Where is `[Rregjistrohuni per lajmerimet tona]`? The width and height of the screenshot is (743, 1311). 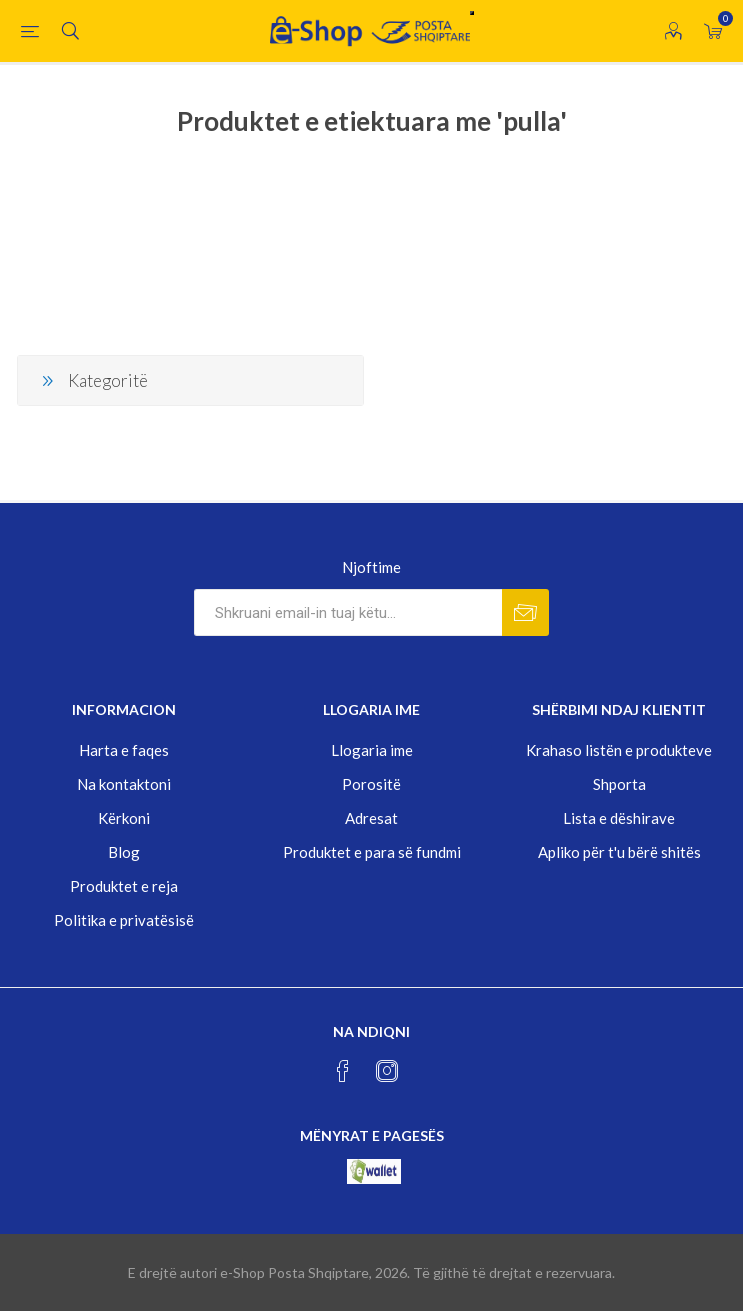
[Rregjistrohuni per lajmerimet tona] is located at coordinates (348, 612).